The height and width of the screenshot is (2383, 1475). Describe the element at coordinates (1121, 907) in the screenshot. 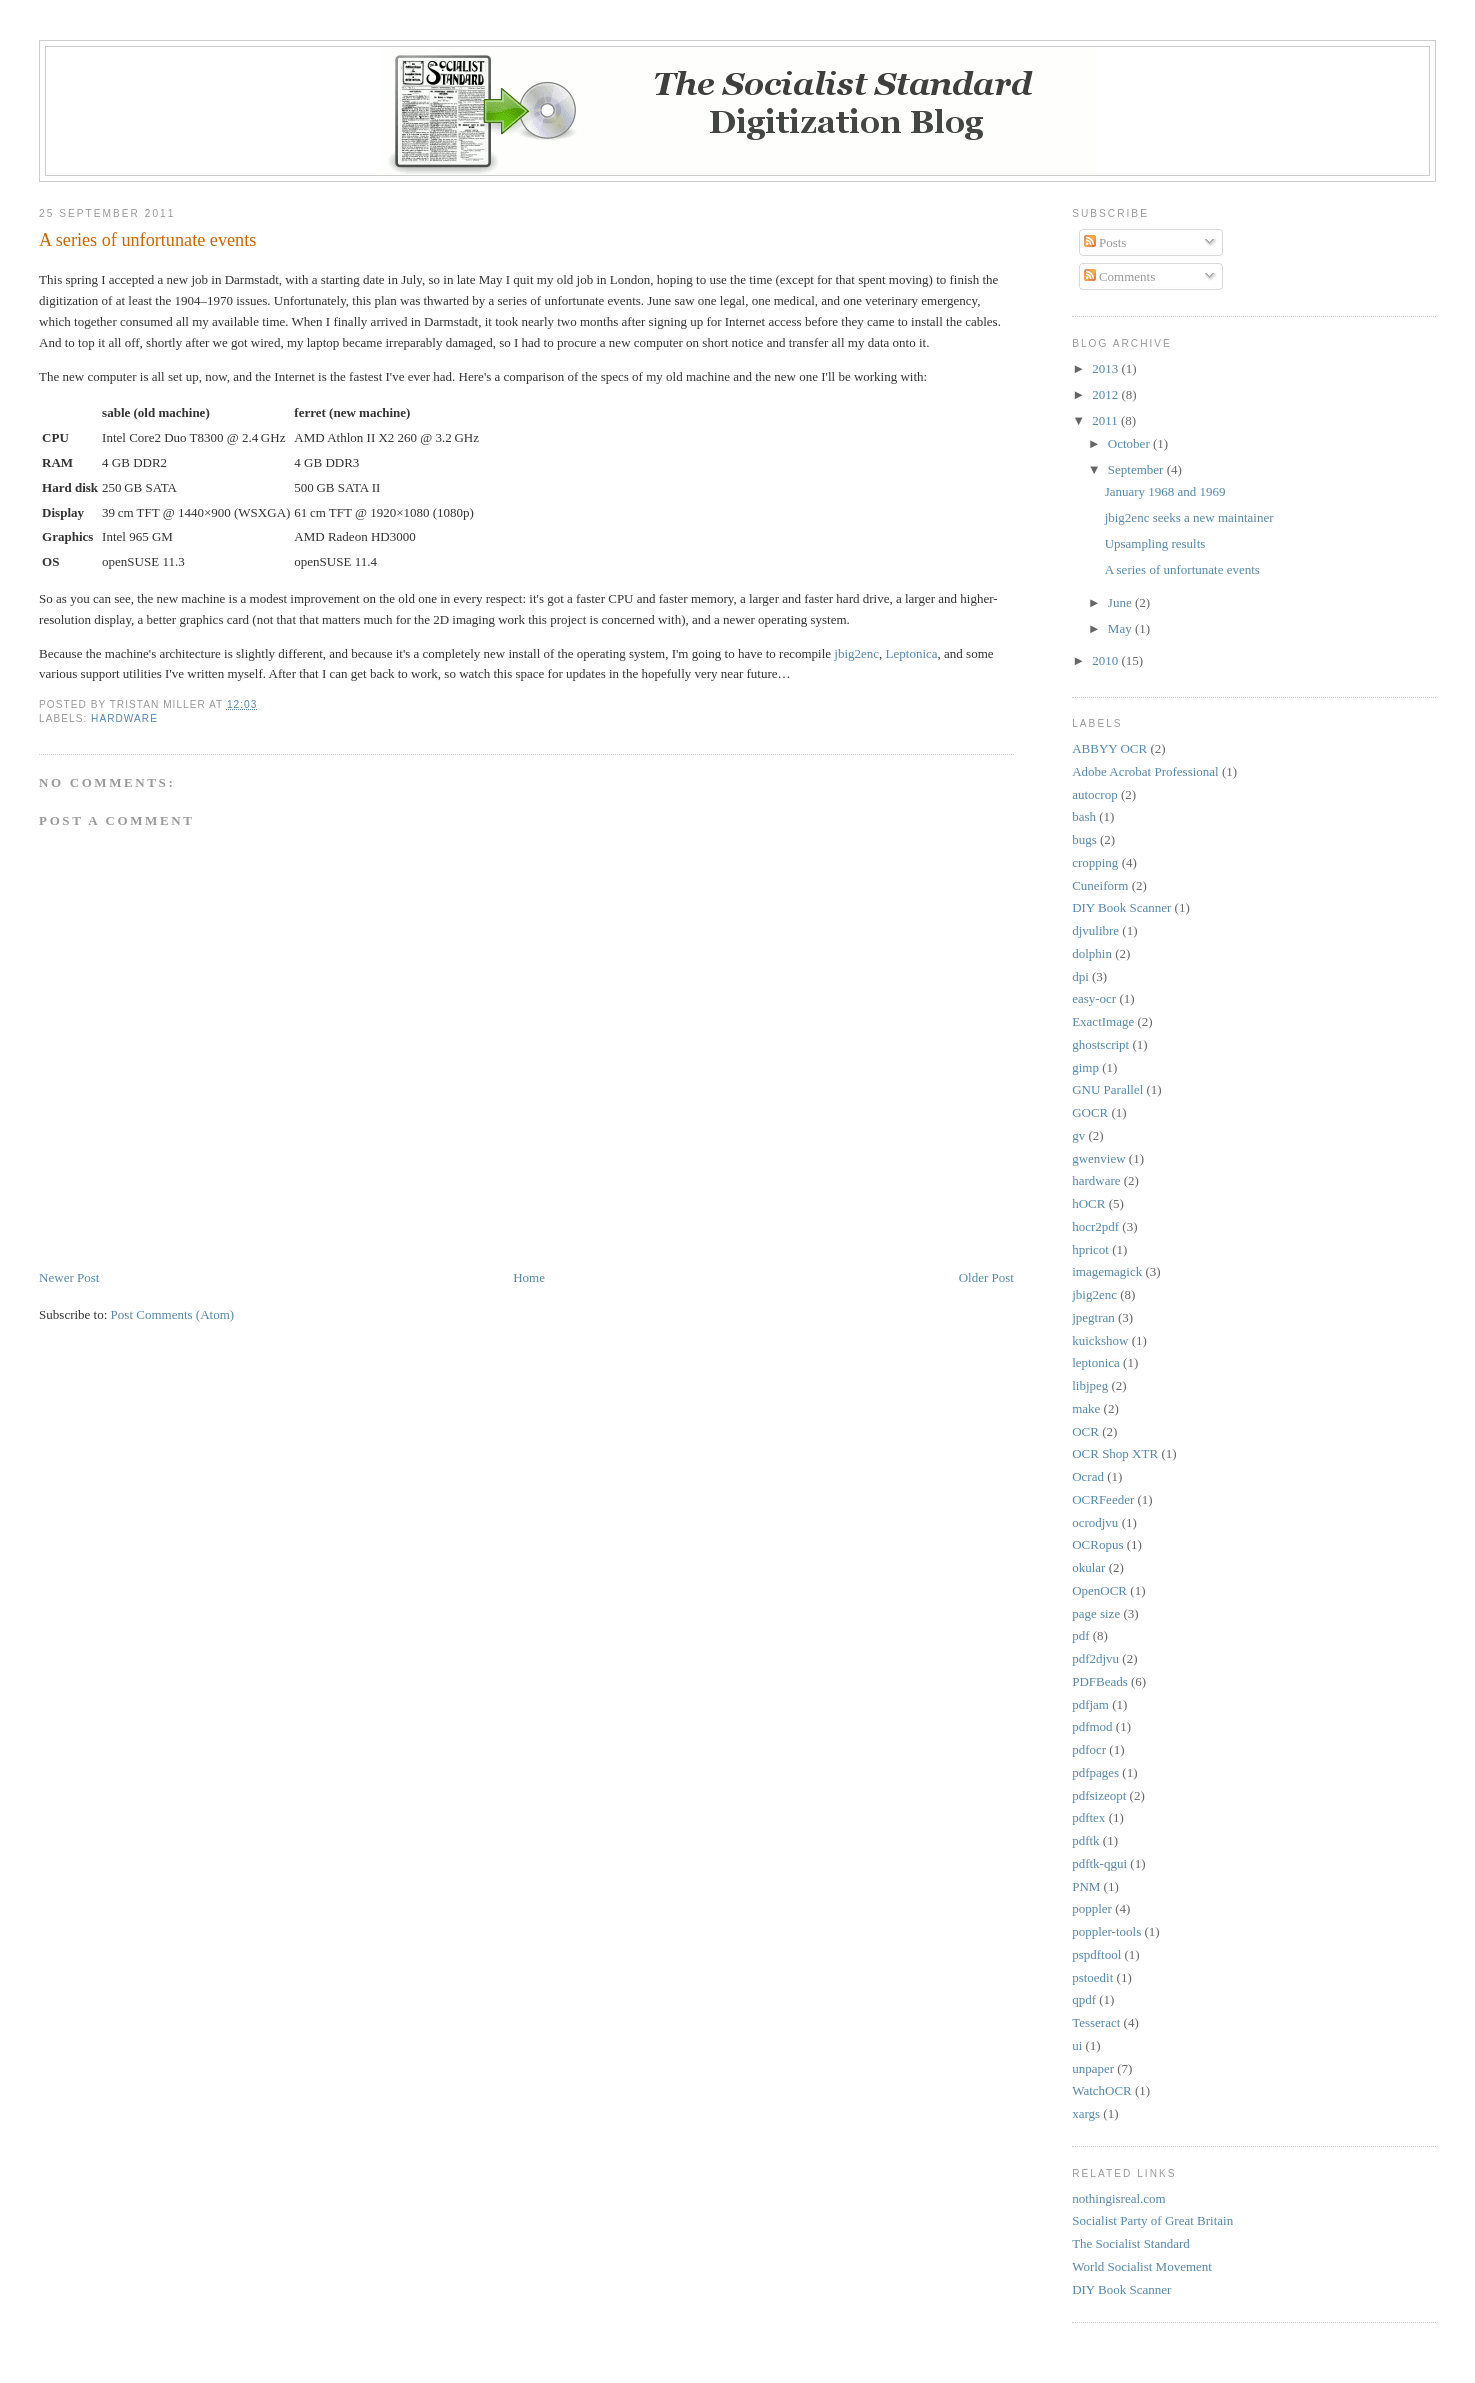

I see `DIY Book Scanner` at that location.